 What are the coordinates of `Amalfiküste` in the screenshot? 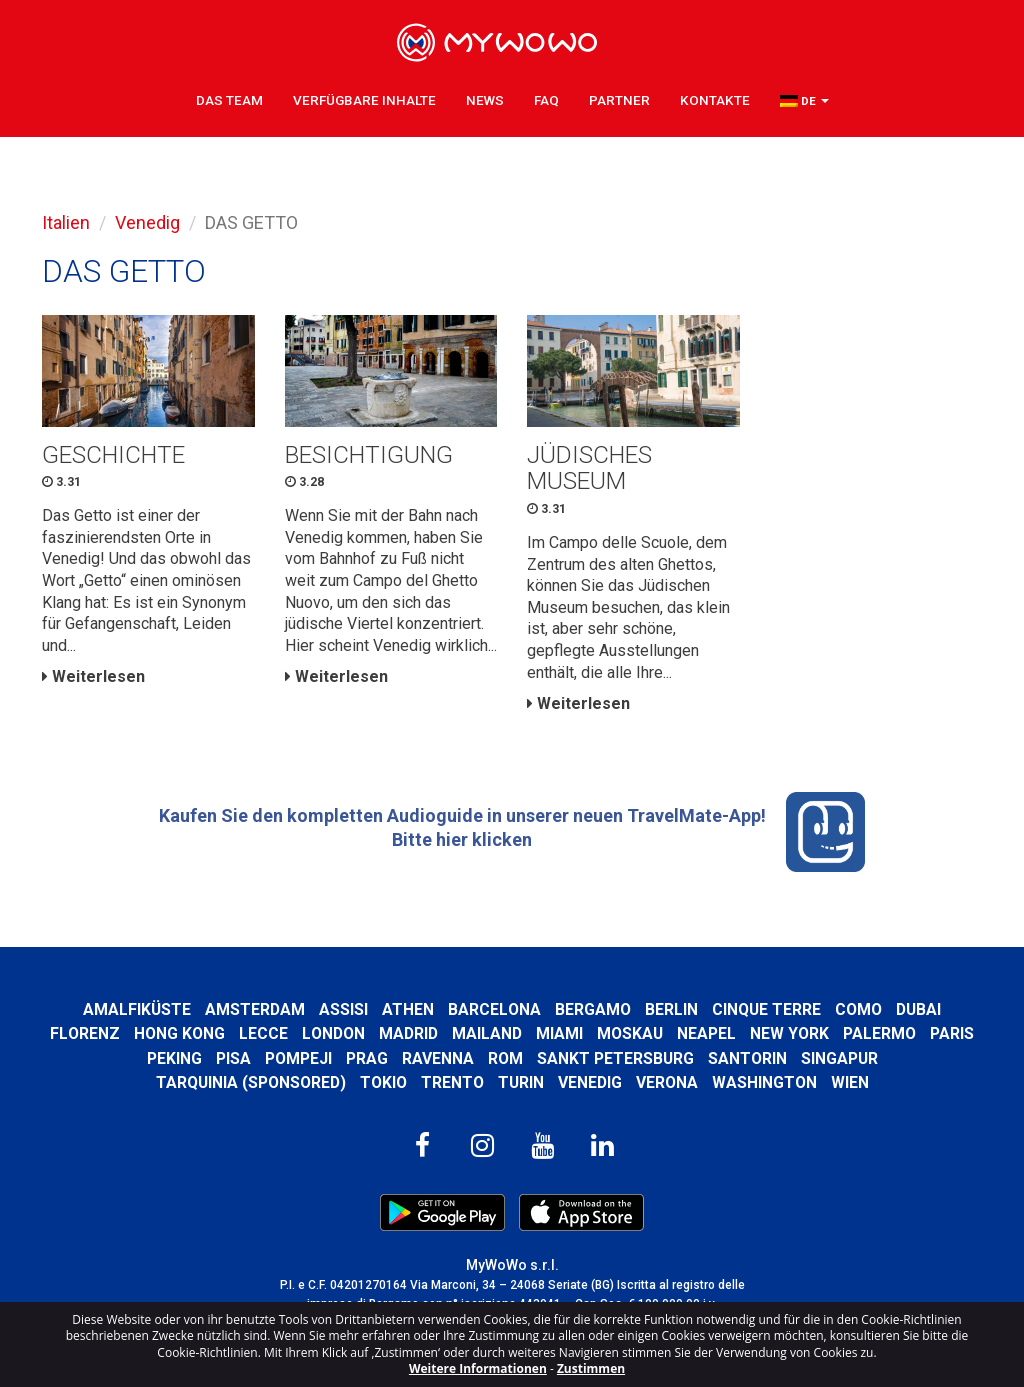 It's located at (137, 1009).